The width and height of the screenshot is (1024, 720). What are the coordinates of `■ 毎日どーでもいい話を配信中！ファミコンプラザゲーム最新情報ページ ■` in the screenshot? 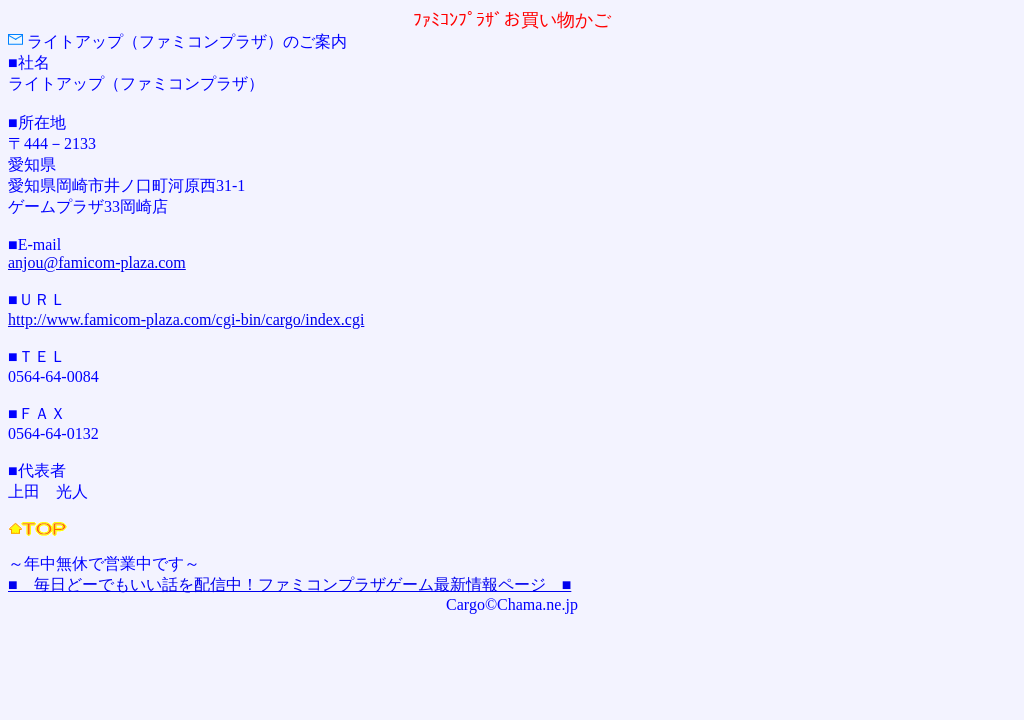 It's located at (289, 584).